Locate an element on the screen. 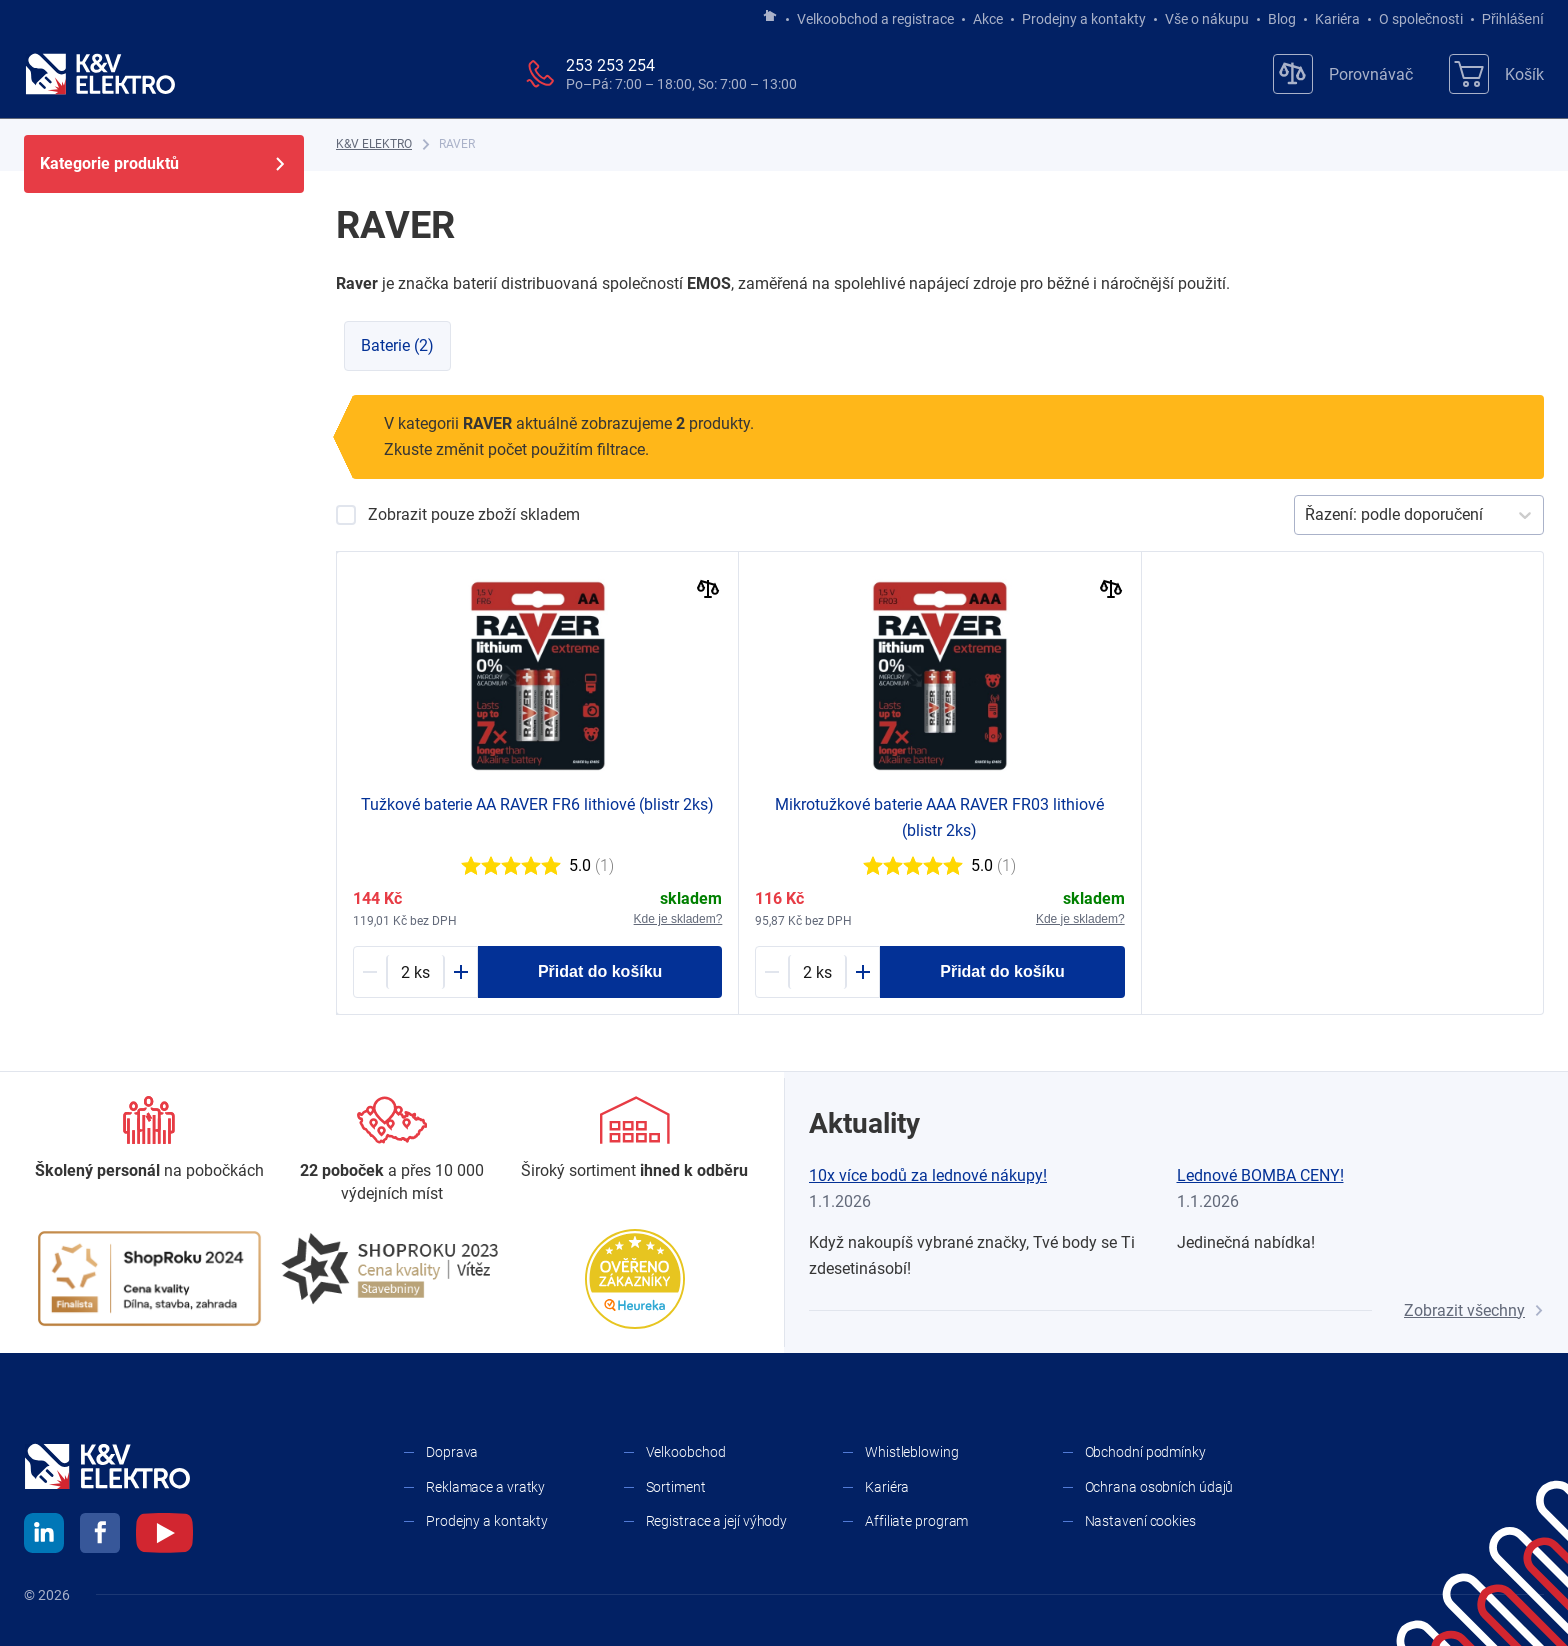 The height and width of the screenshot is (1646, 1568). Registrace a její výhody is located at coordinates (717, 1521).